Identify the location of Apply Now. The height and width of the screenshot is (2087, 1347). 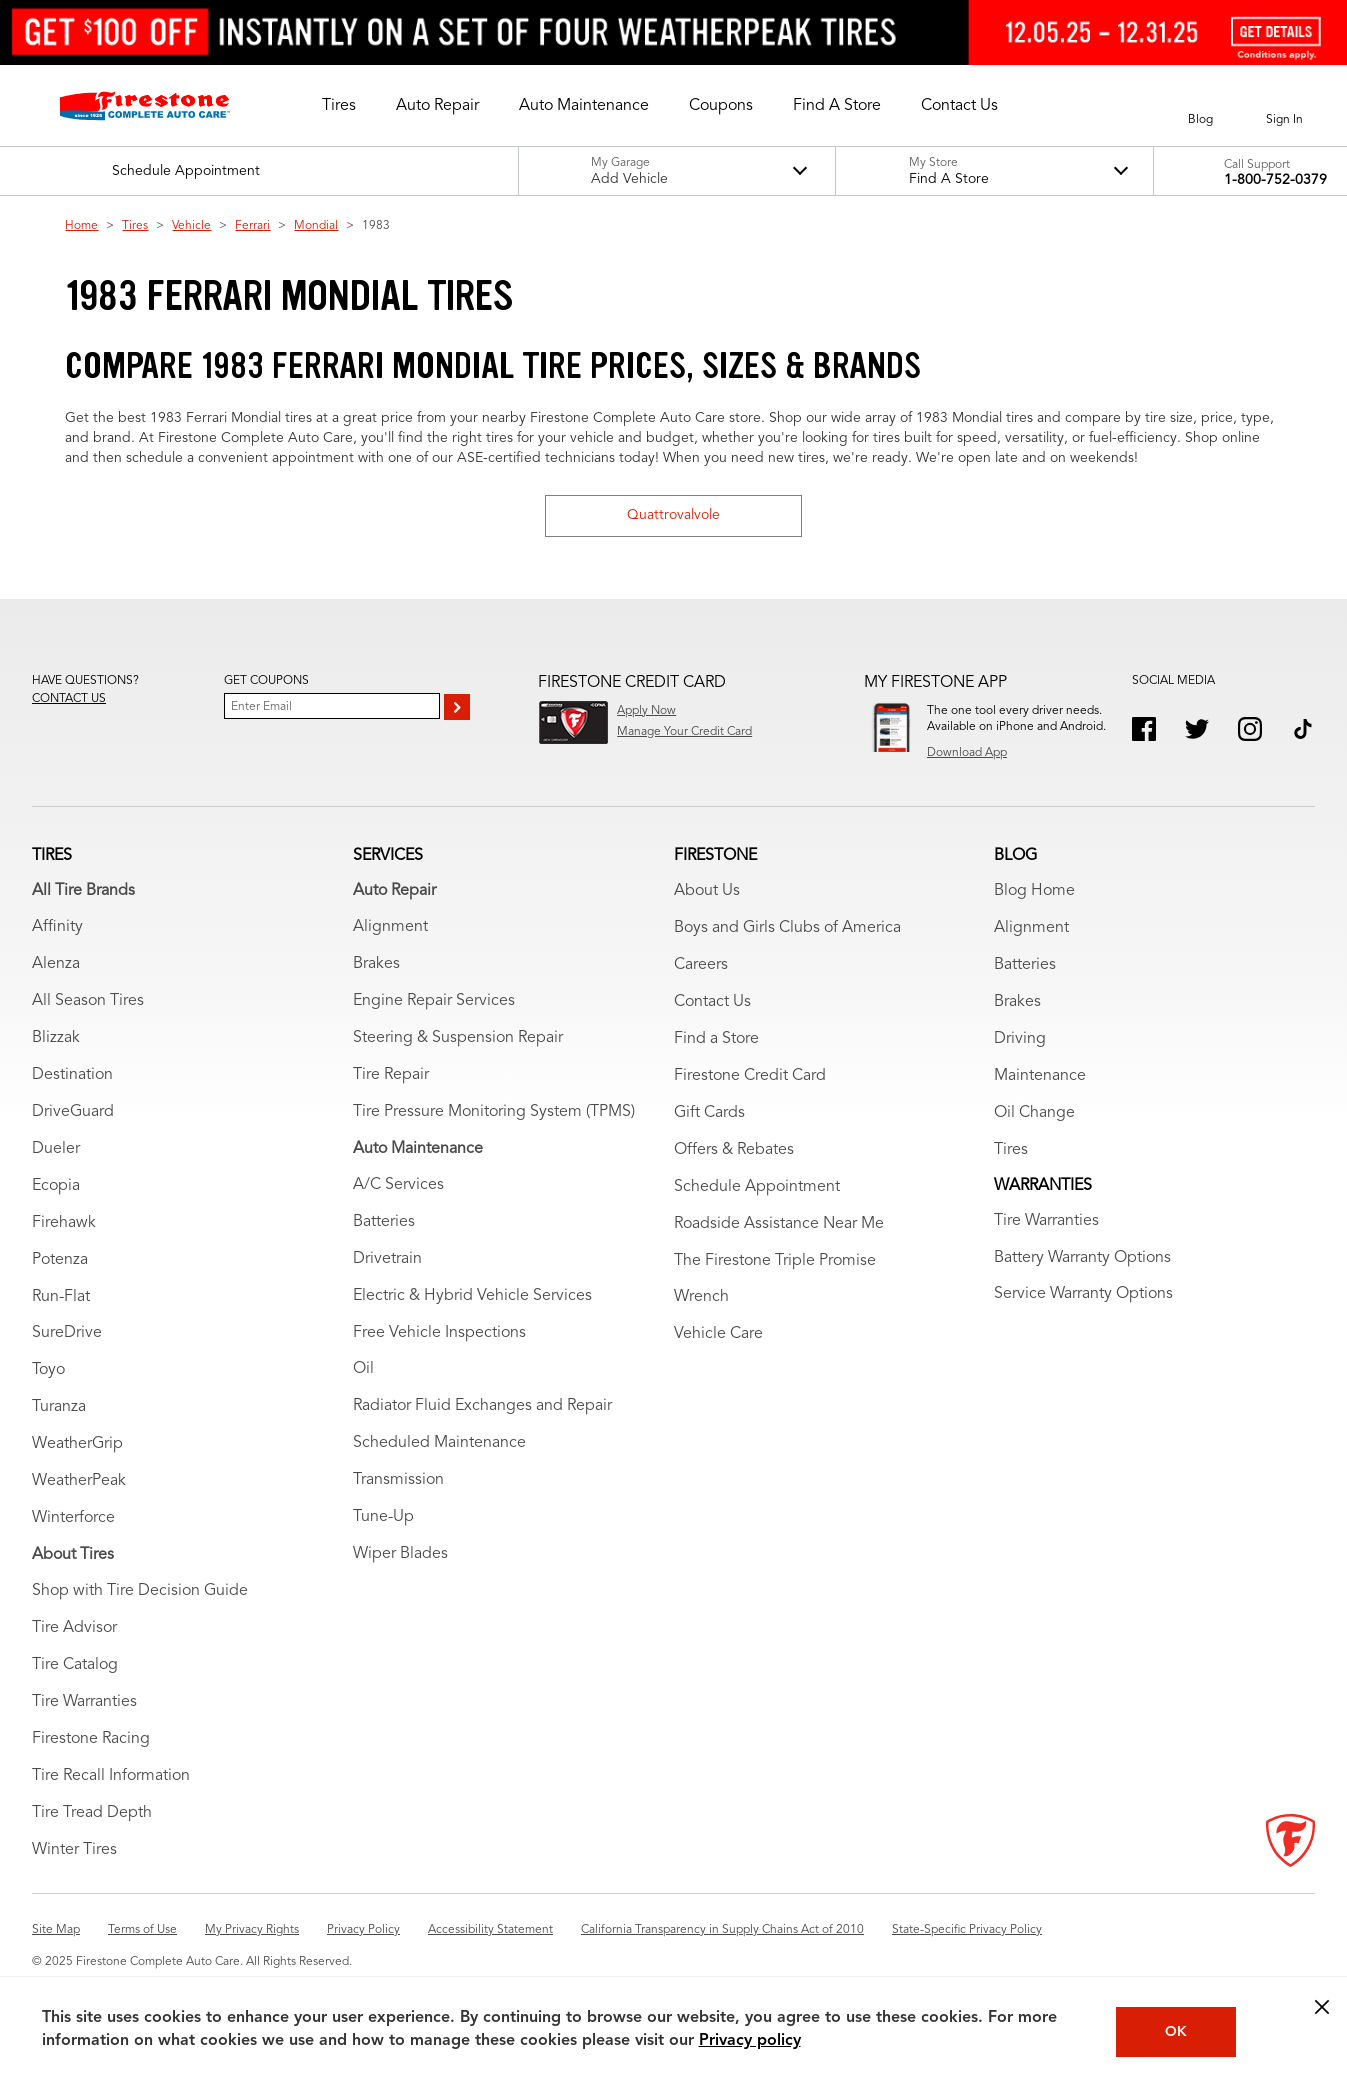
(646, 711).